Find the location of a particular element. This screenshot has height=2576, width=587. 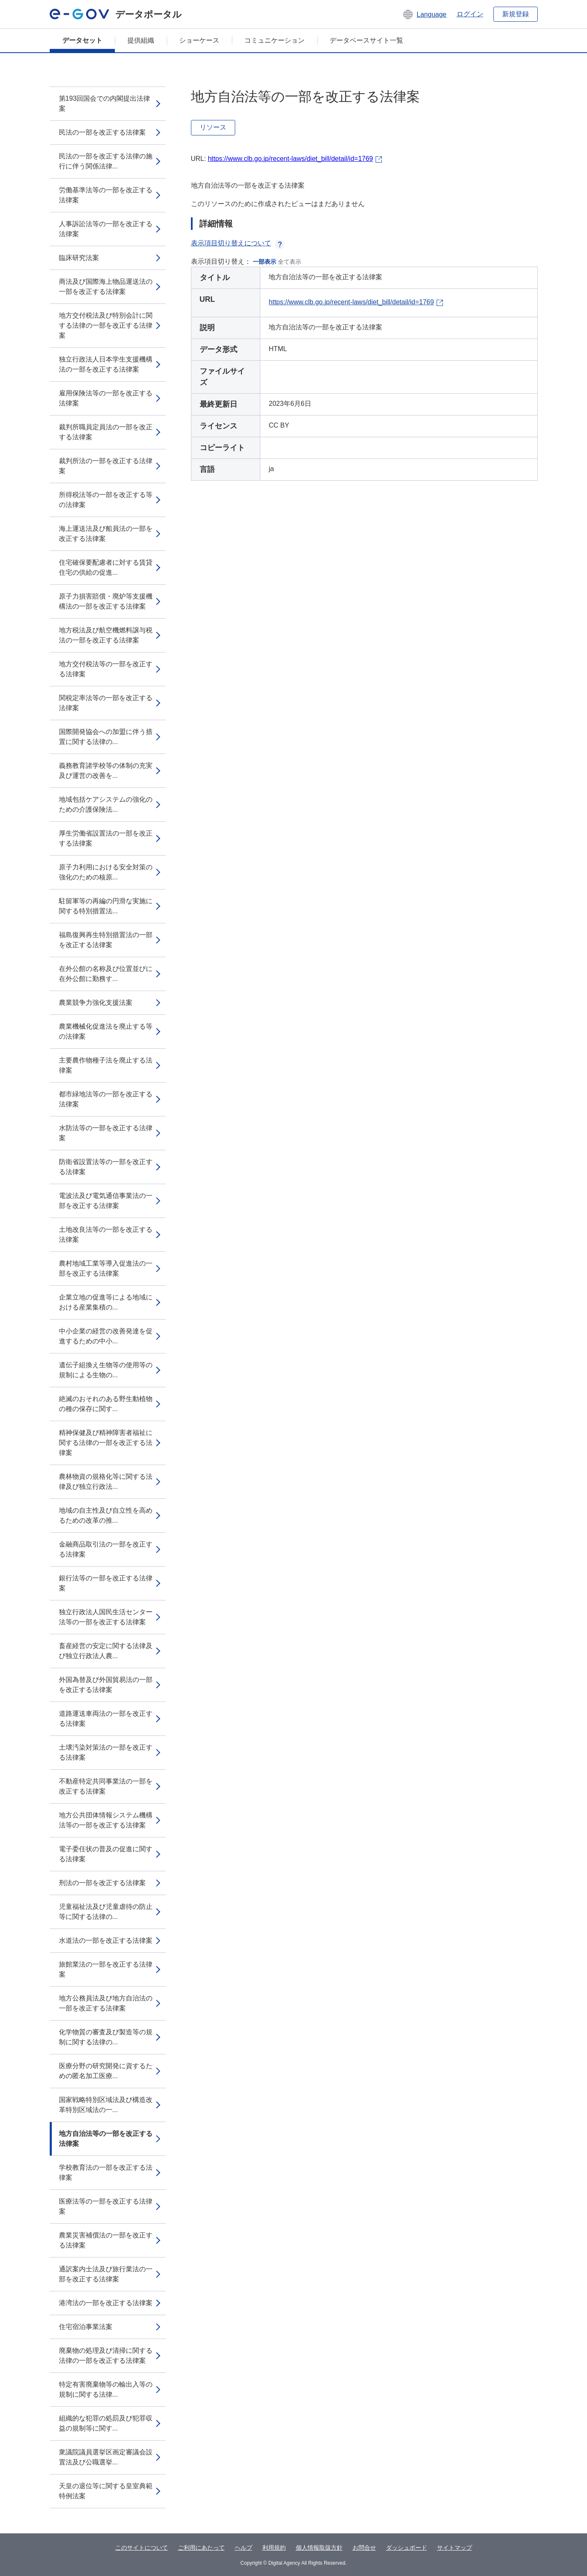

ダッシュボード is located at coordinates (406, 2547).